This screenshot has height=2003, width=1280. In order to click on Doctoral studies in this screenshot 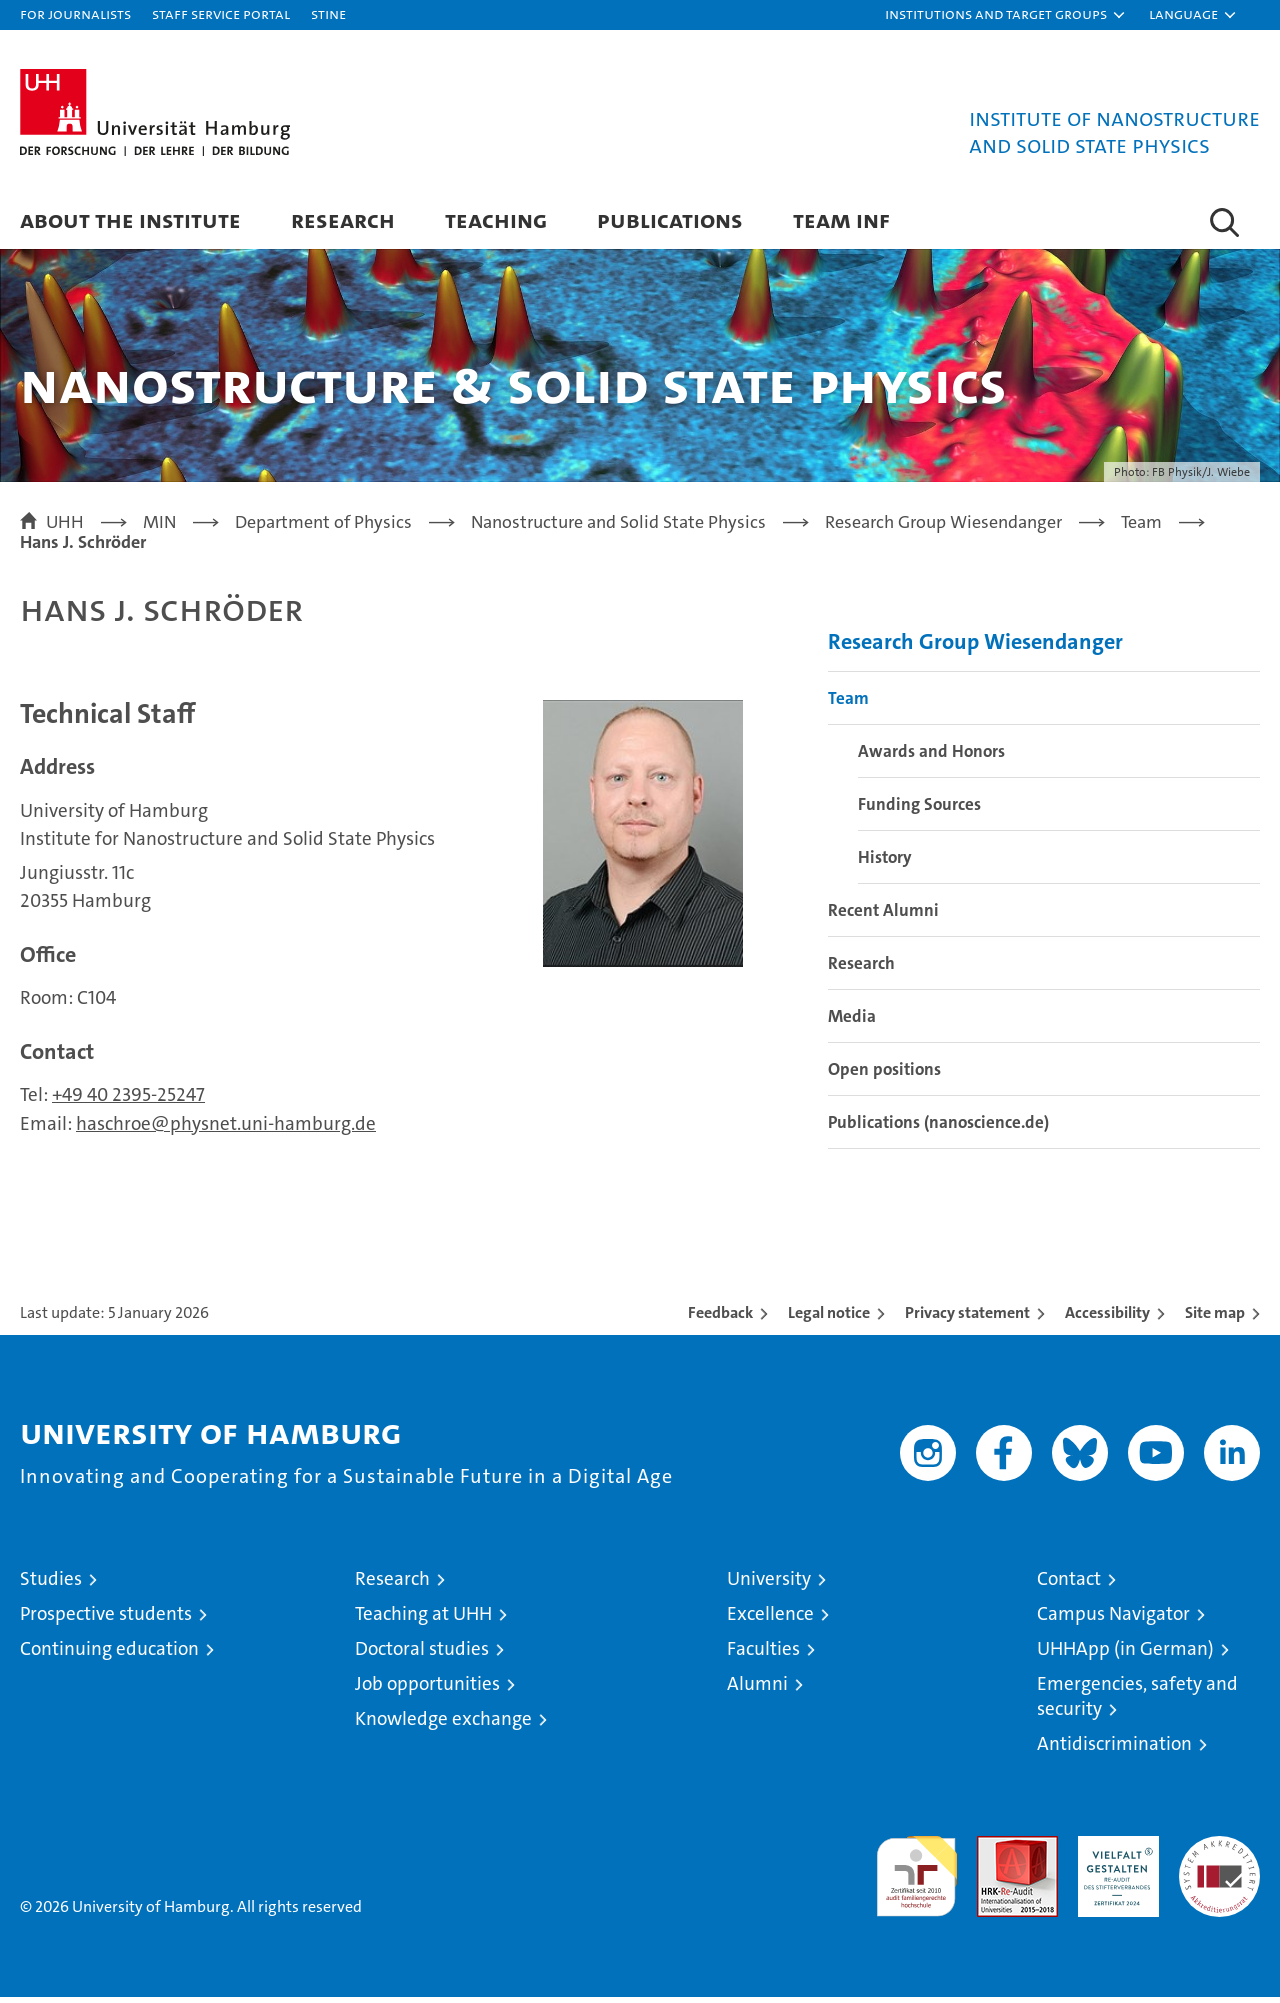, I will do `click(422, 1654)`.